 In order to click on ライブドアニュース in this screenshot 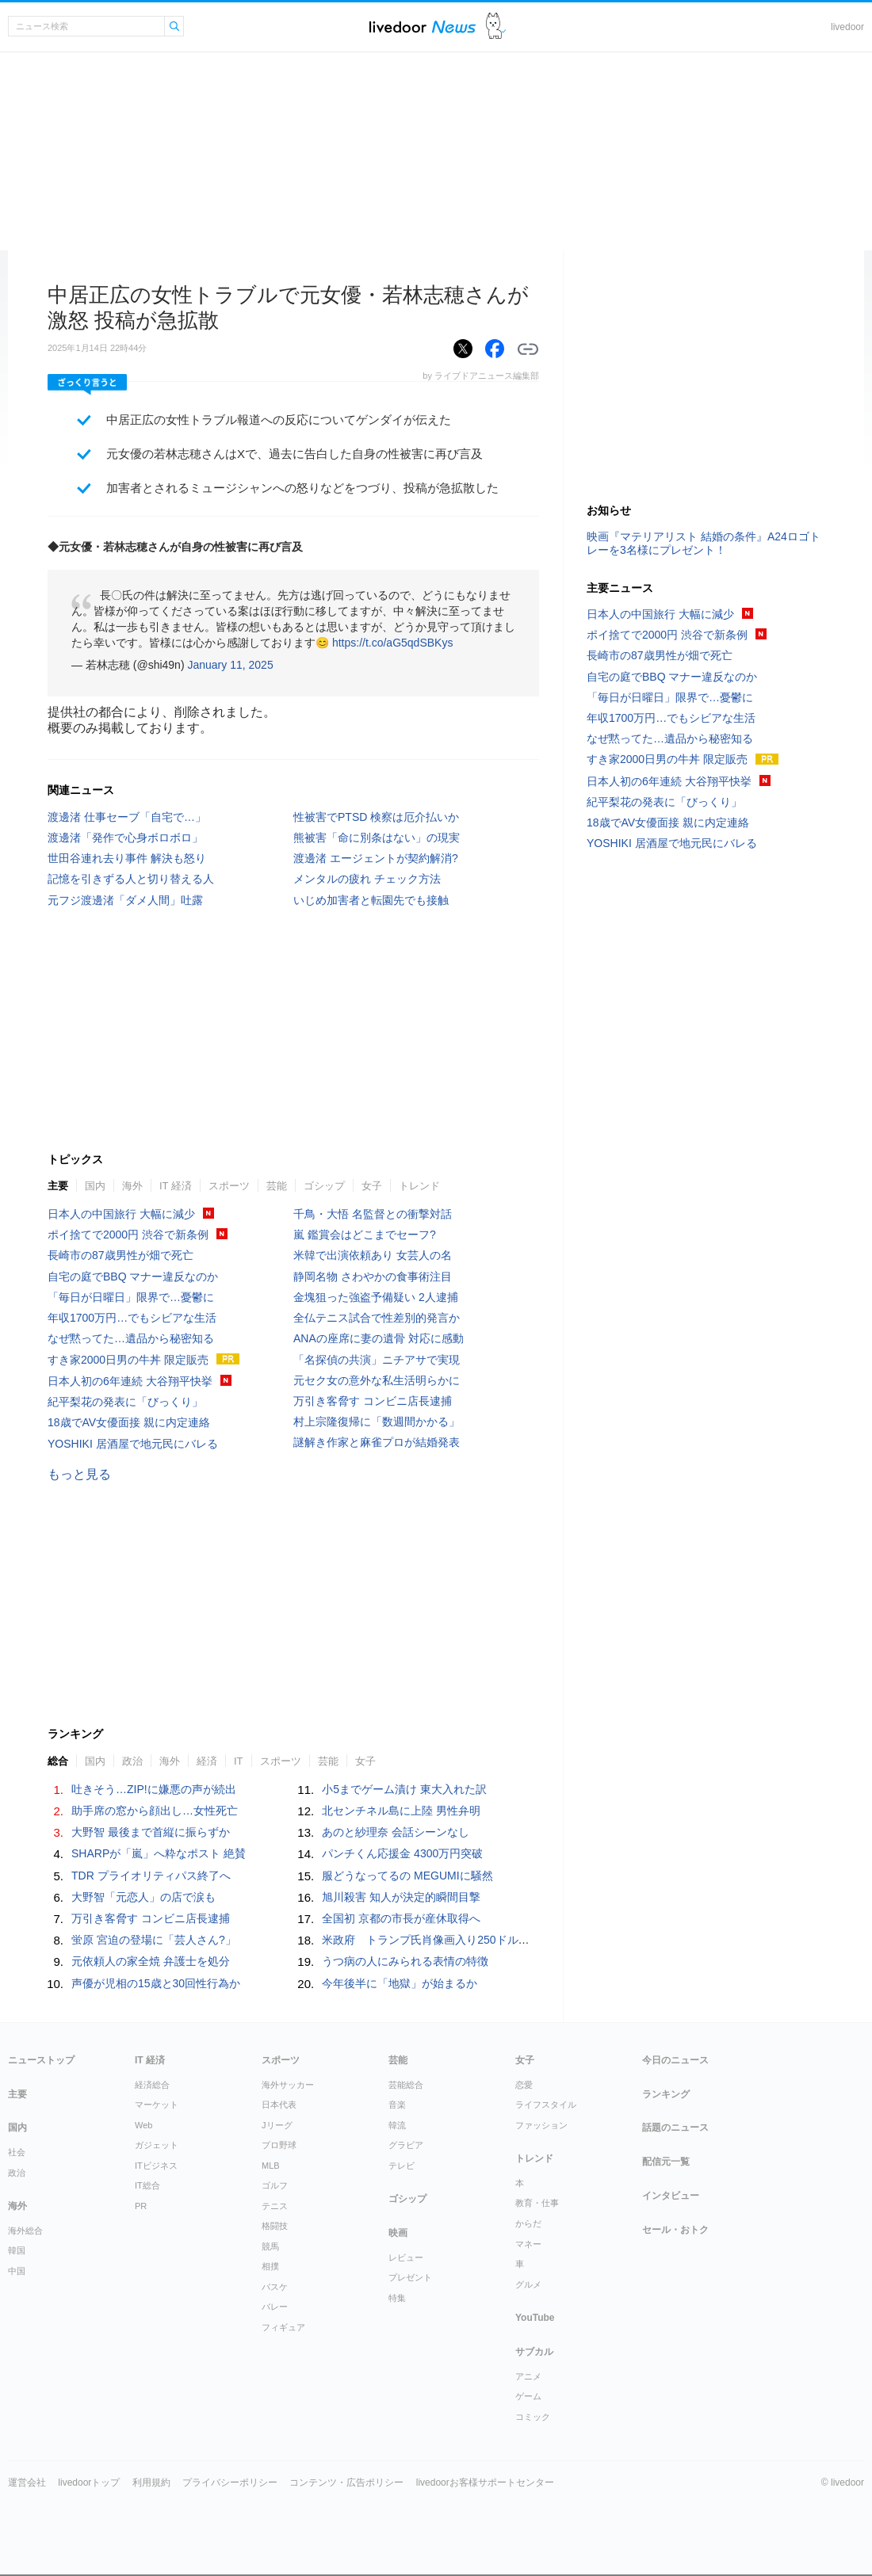, I will do `click(422, 26)`.